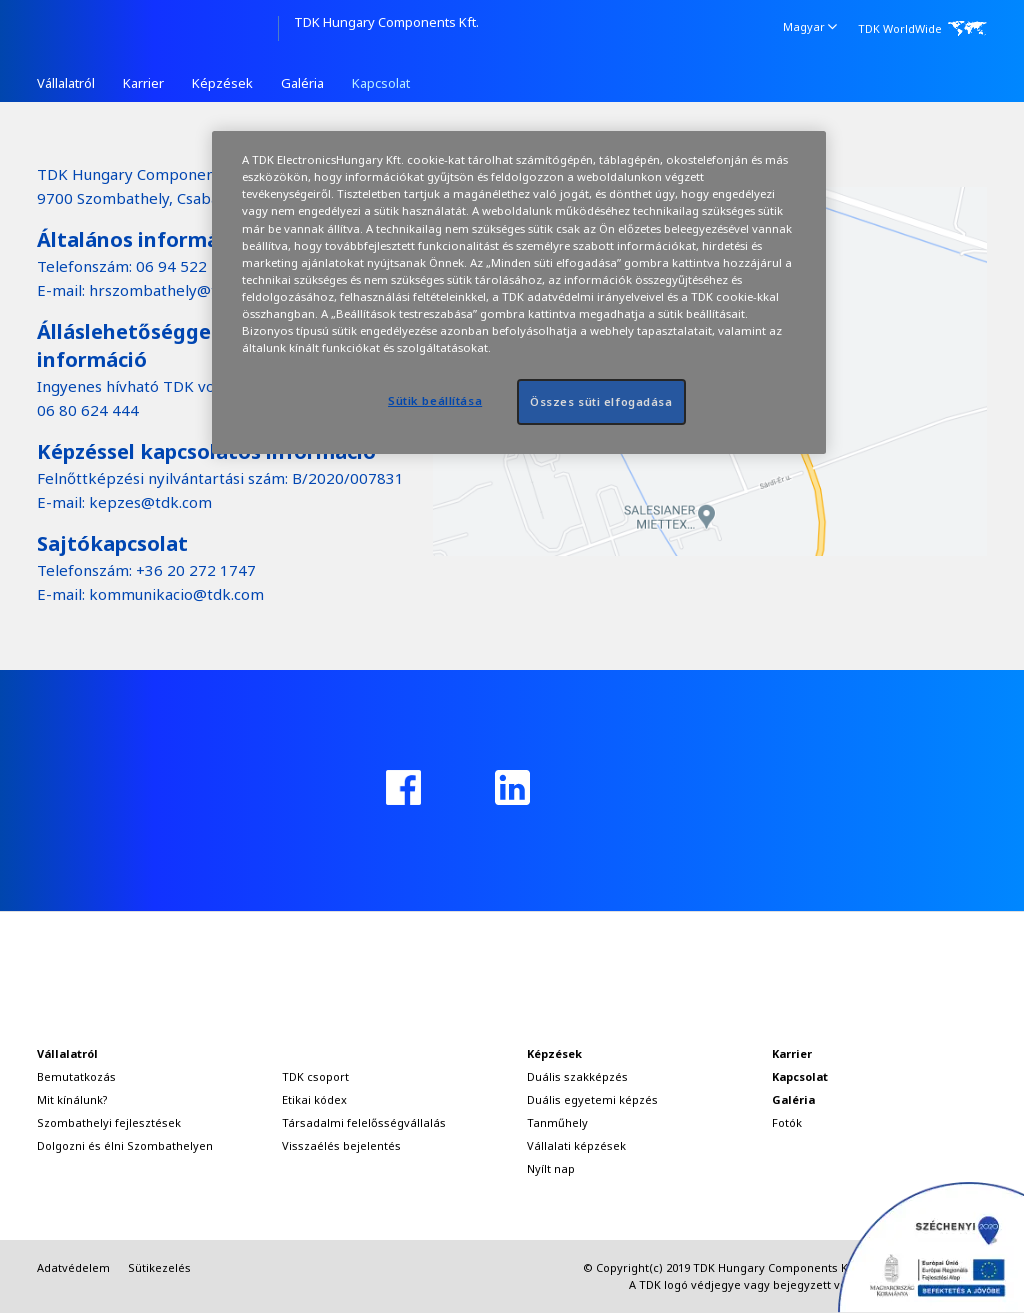  I want to click on Magyar, so click(810, 26).